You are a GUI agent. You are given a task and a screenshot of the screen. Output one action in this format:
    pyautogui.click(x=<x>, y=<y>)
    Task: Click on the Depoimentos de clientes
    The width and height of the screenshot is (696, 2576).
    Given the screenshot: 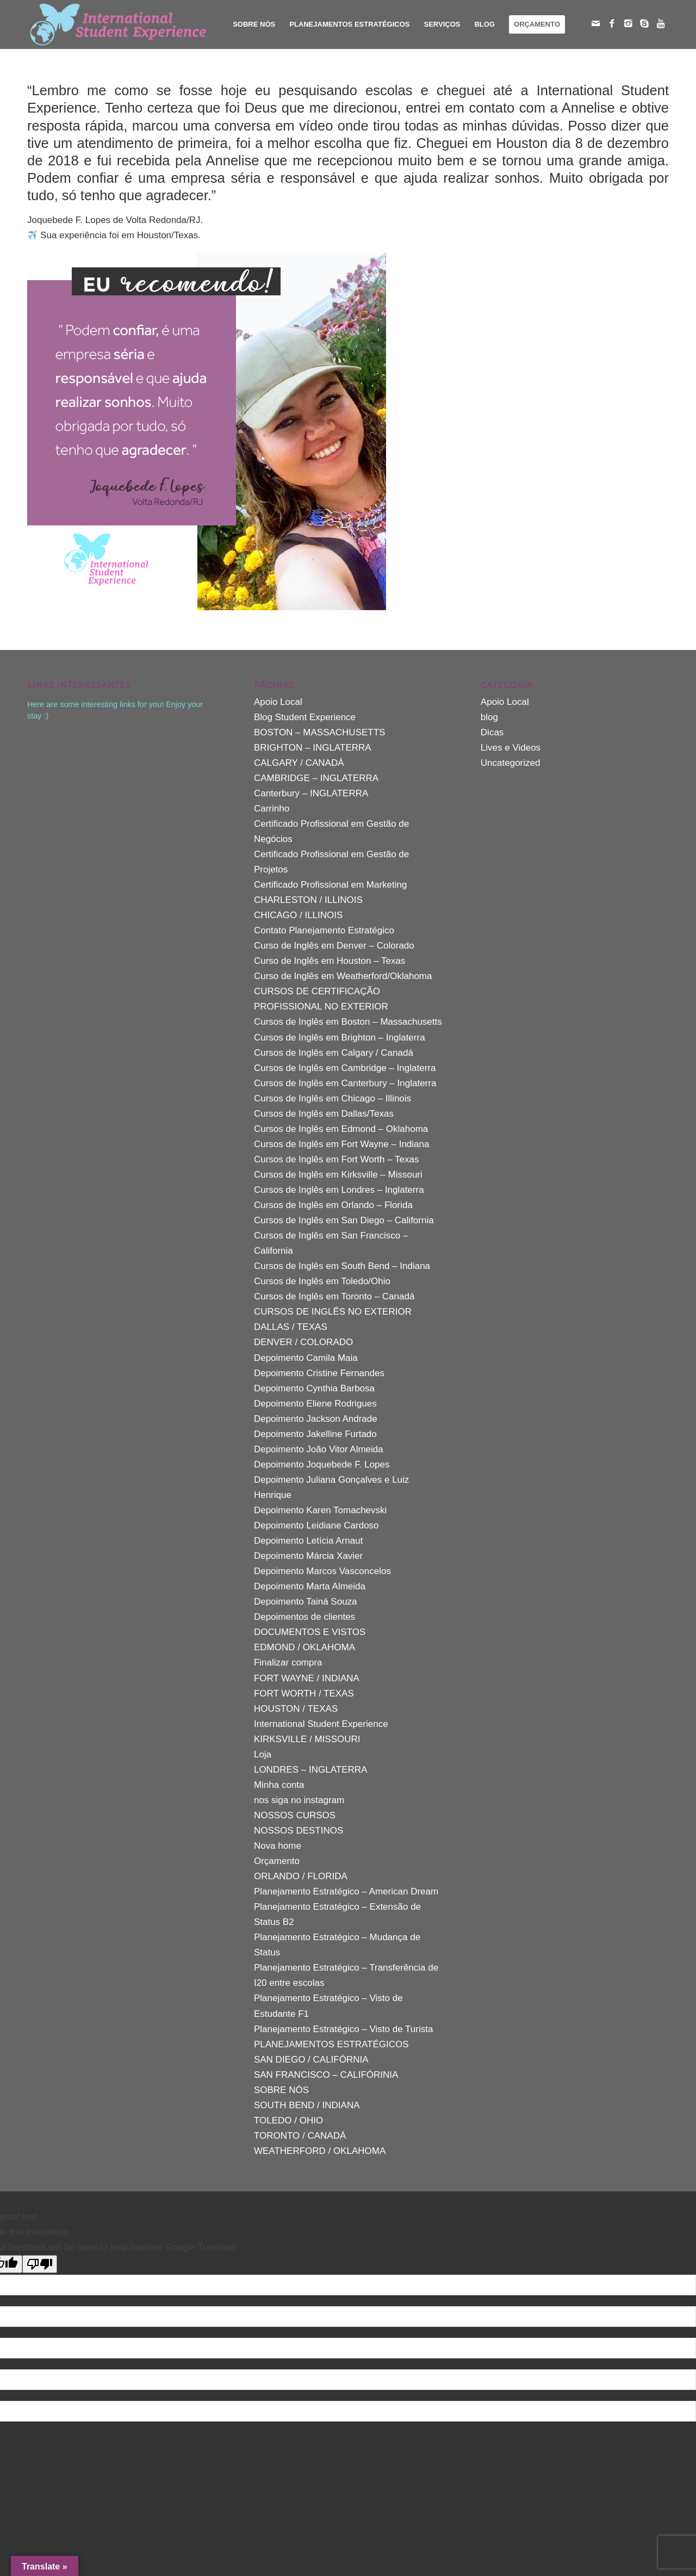 What is the action you would take?
    pyautogui.click(x=304, y=1617)
    